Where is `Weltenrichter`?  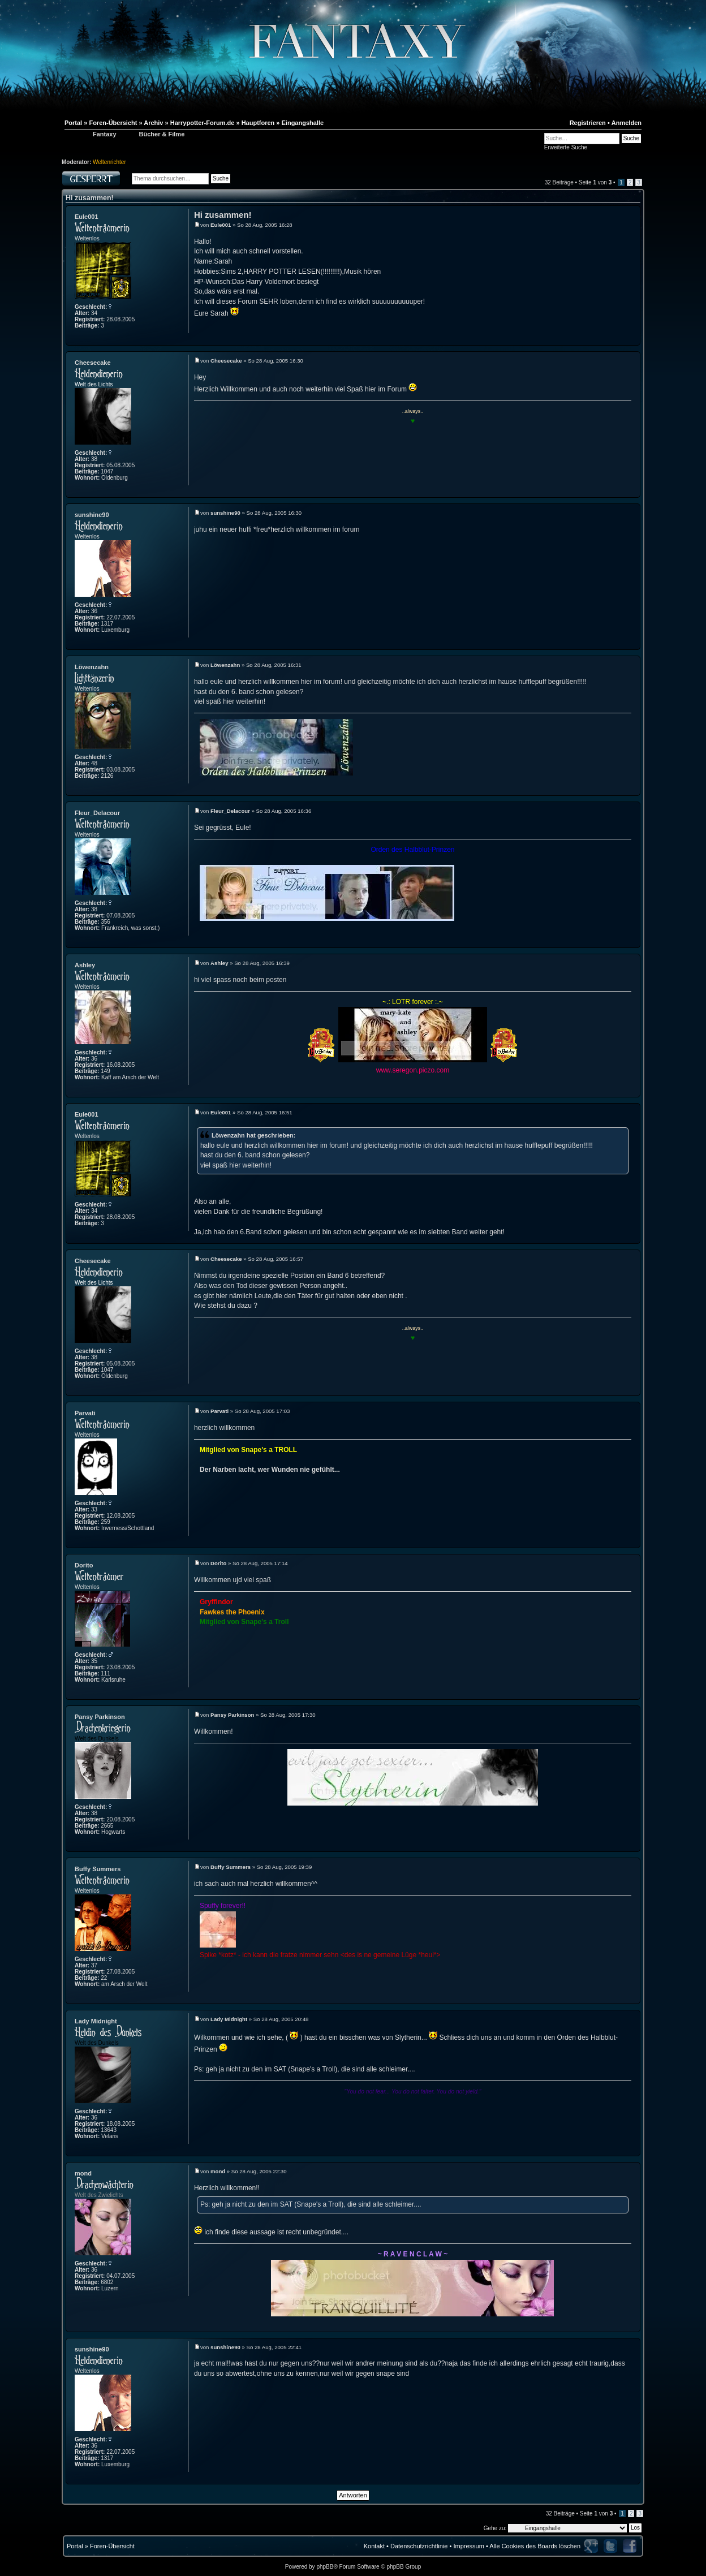 Weltenrichter is located at coordinates (109, 162).